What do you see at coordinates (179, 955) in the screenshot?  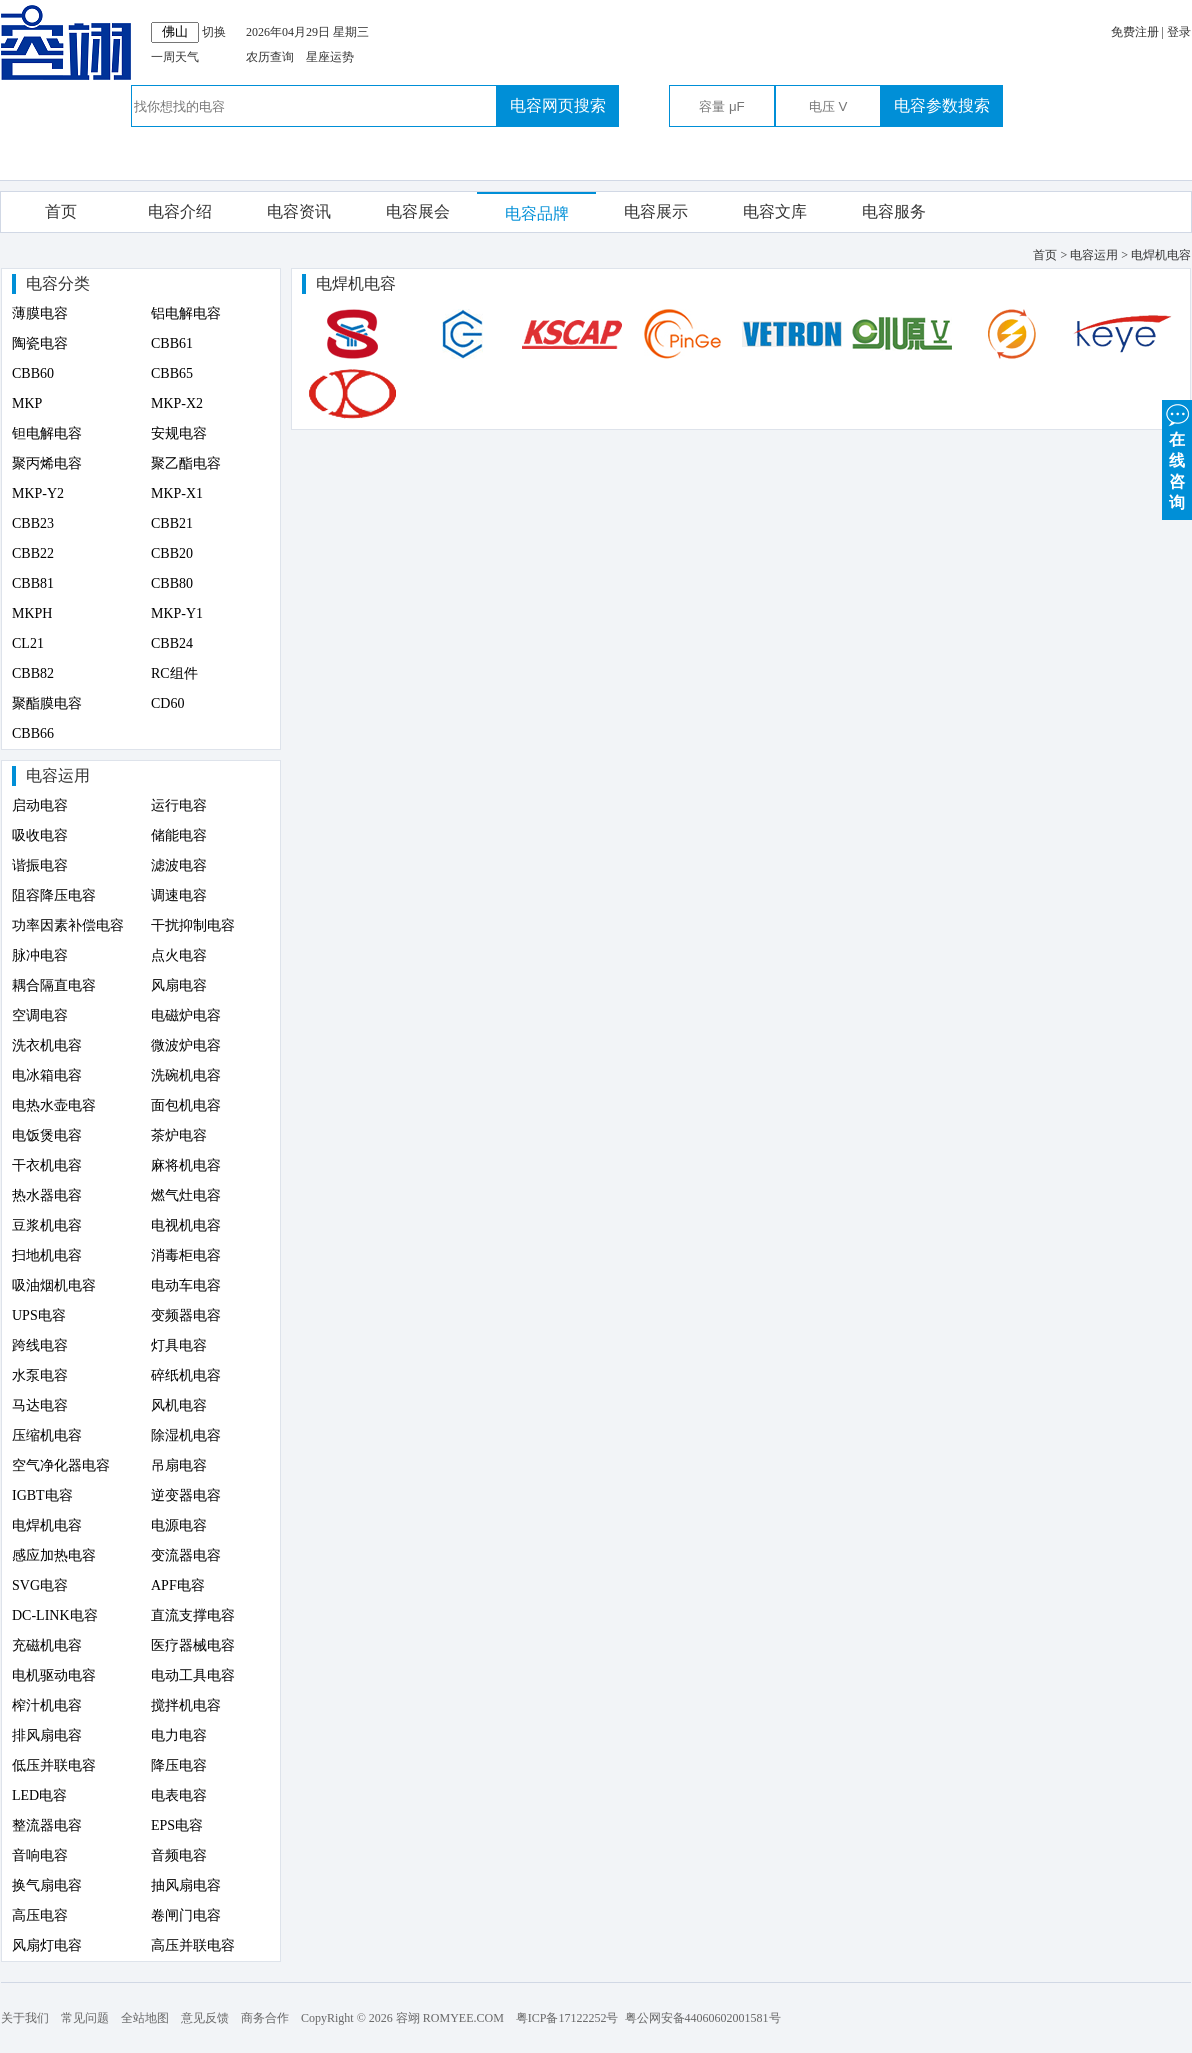 I see `点火电容` at bounding box center [179, 955].